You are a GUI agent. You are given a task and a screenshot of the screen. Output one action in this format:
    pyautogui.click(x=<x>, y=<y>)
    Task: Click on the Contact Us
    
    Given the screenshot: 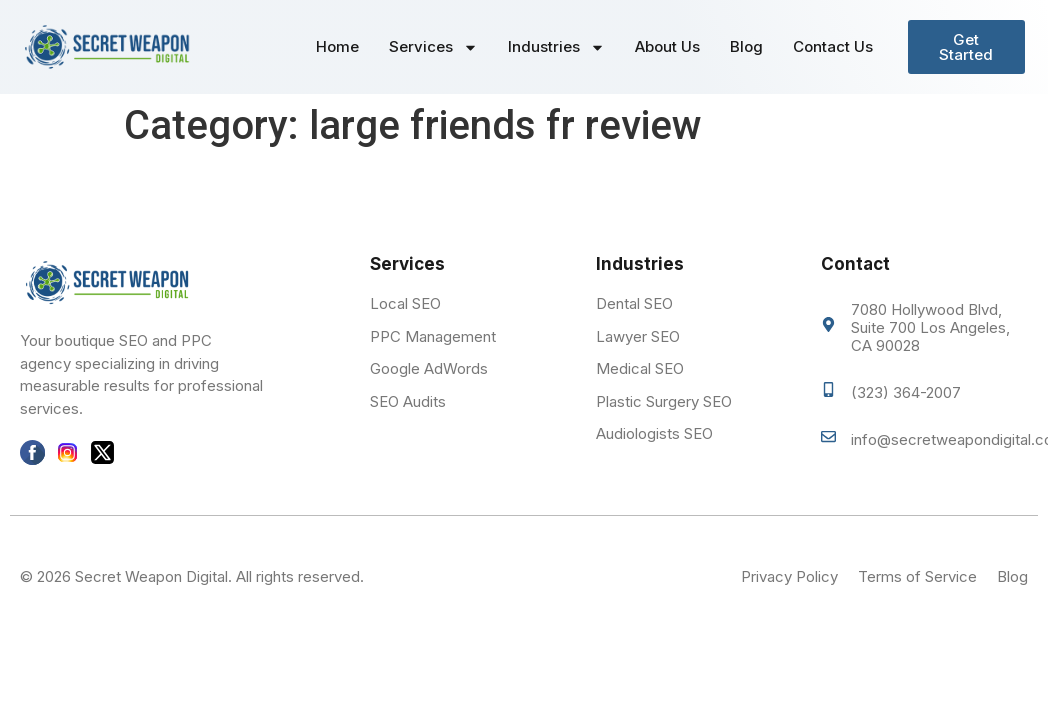 What is the action you would take?
    pyautogui.click(x=833, y=46)
    